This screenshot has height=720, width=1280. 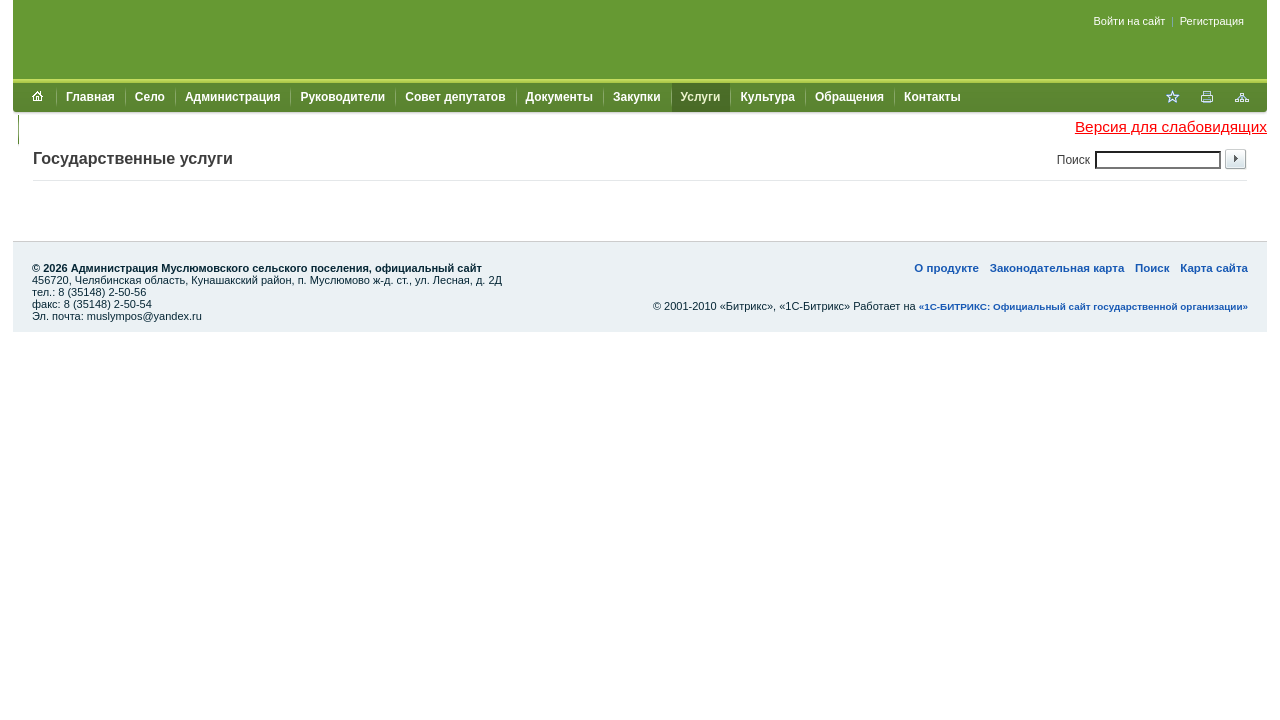 What do you see at coordinates (1214, 268) in the screenshot?
I see `Карта сайта` at bounding box center [1214, 268].